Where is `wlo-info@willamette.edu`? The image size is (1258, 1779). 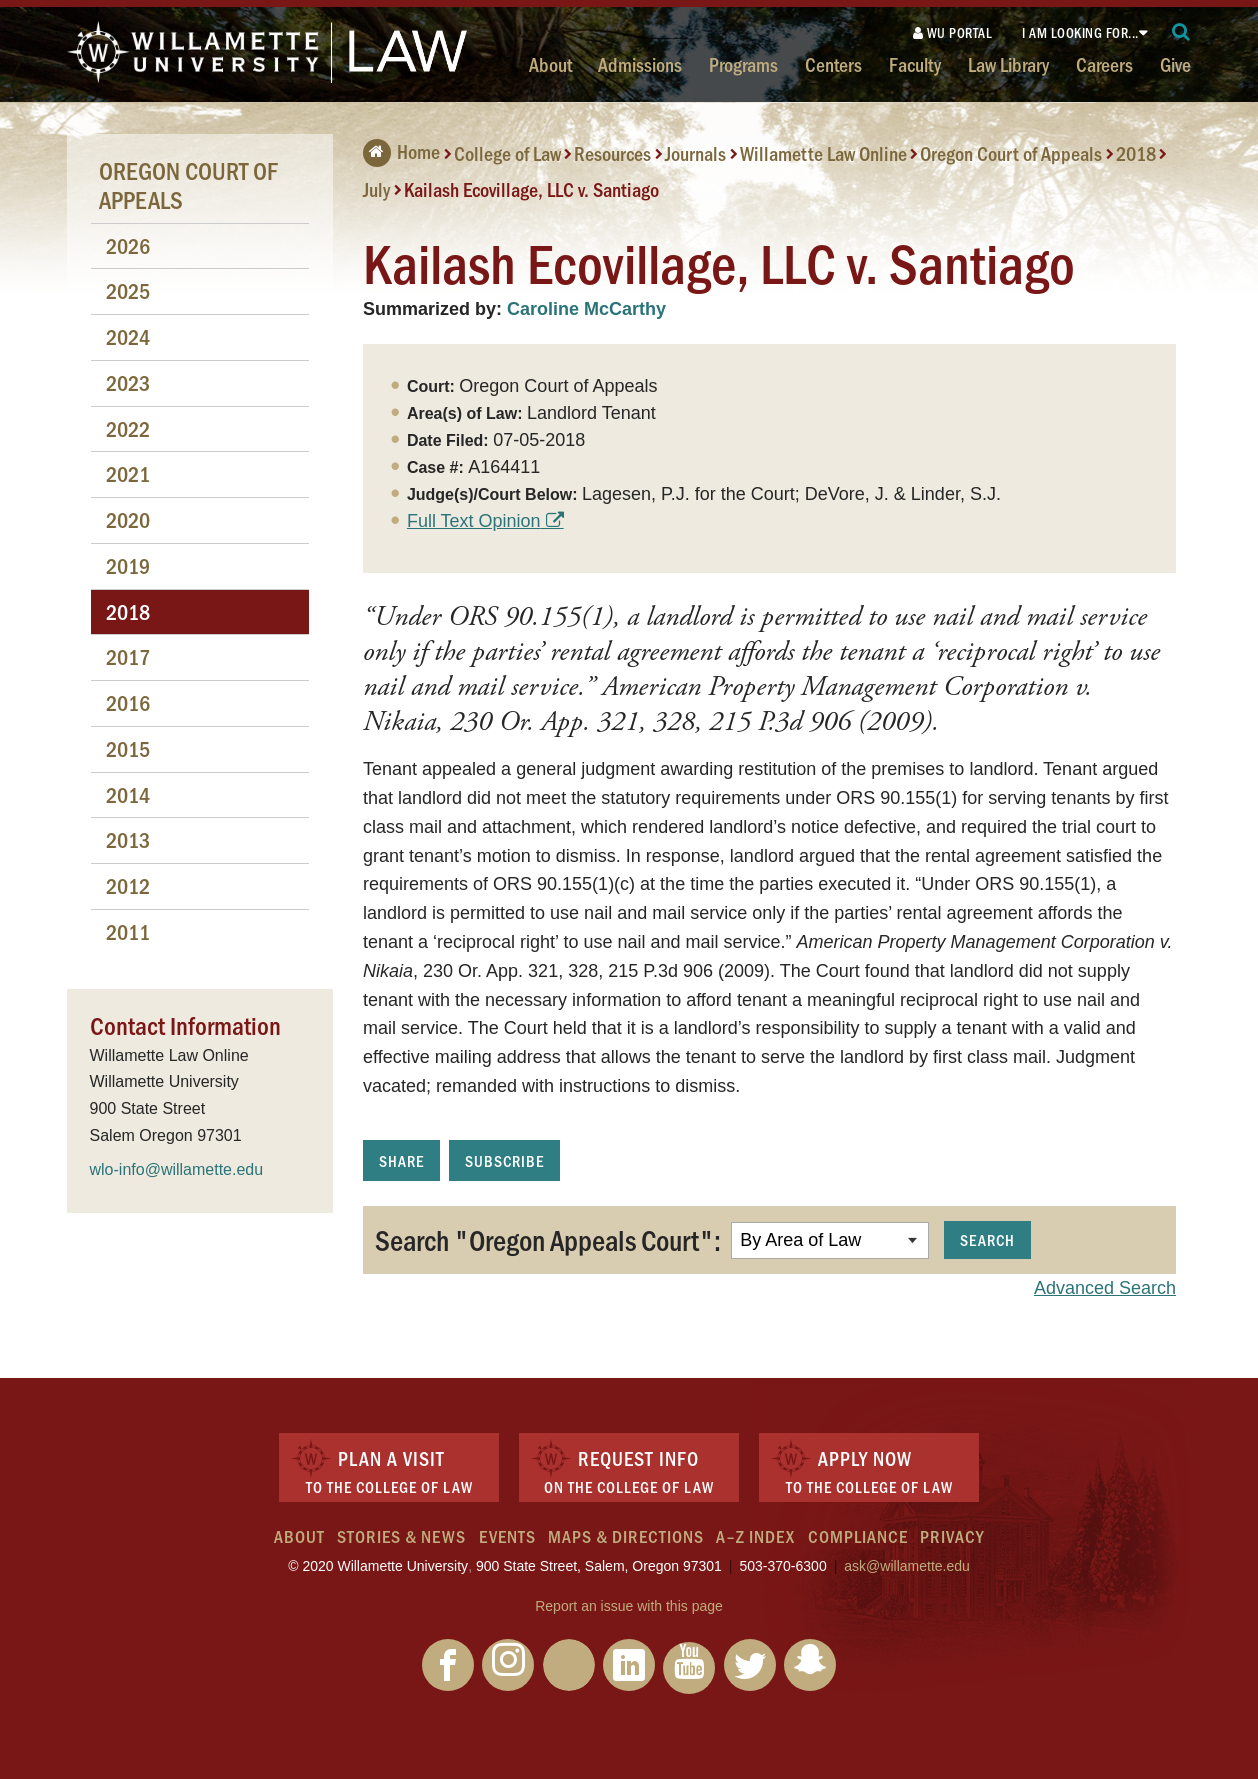
wlo-info@willamette.edu is located at coordinates (177, 1169).